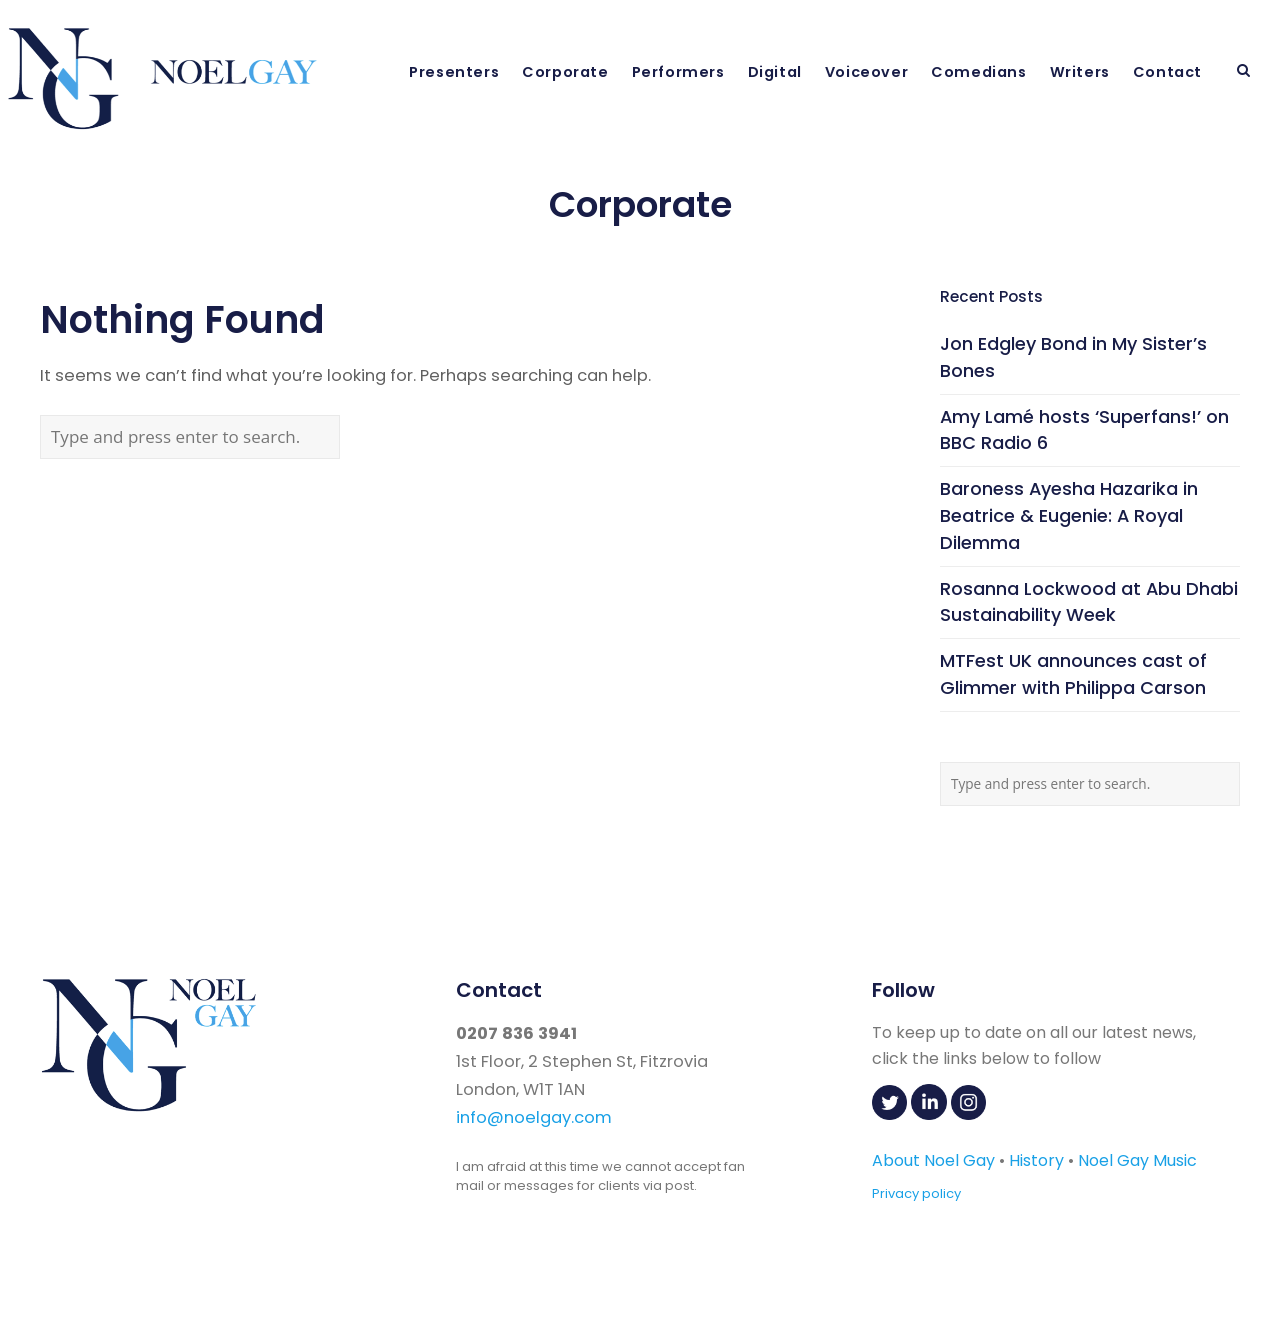 This screenshot has width=1280, height=1338. What do you see at coordinates (916, 1193) in the screenshot?
I see `Privacy policy` at bounding box center [916, 1193].